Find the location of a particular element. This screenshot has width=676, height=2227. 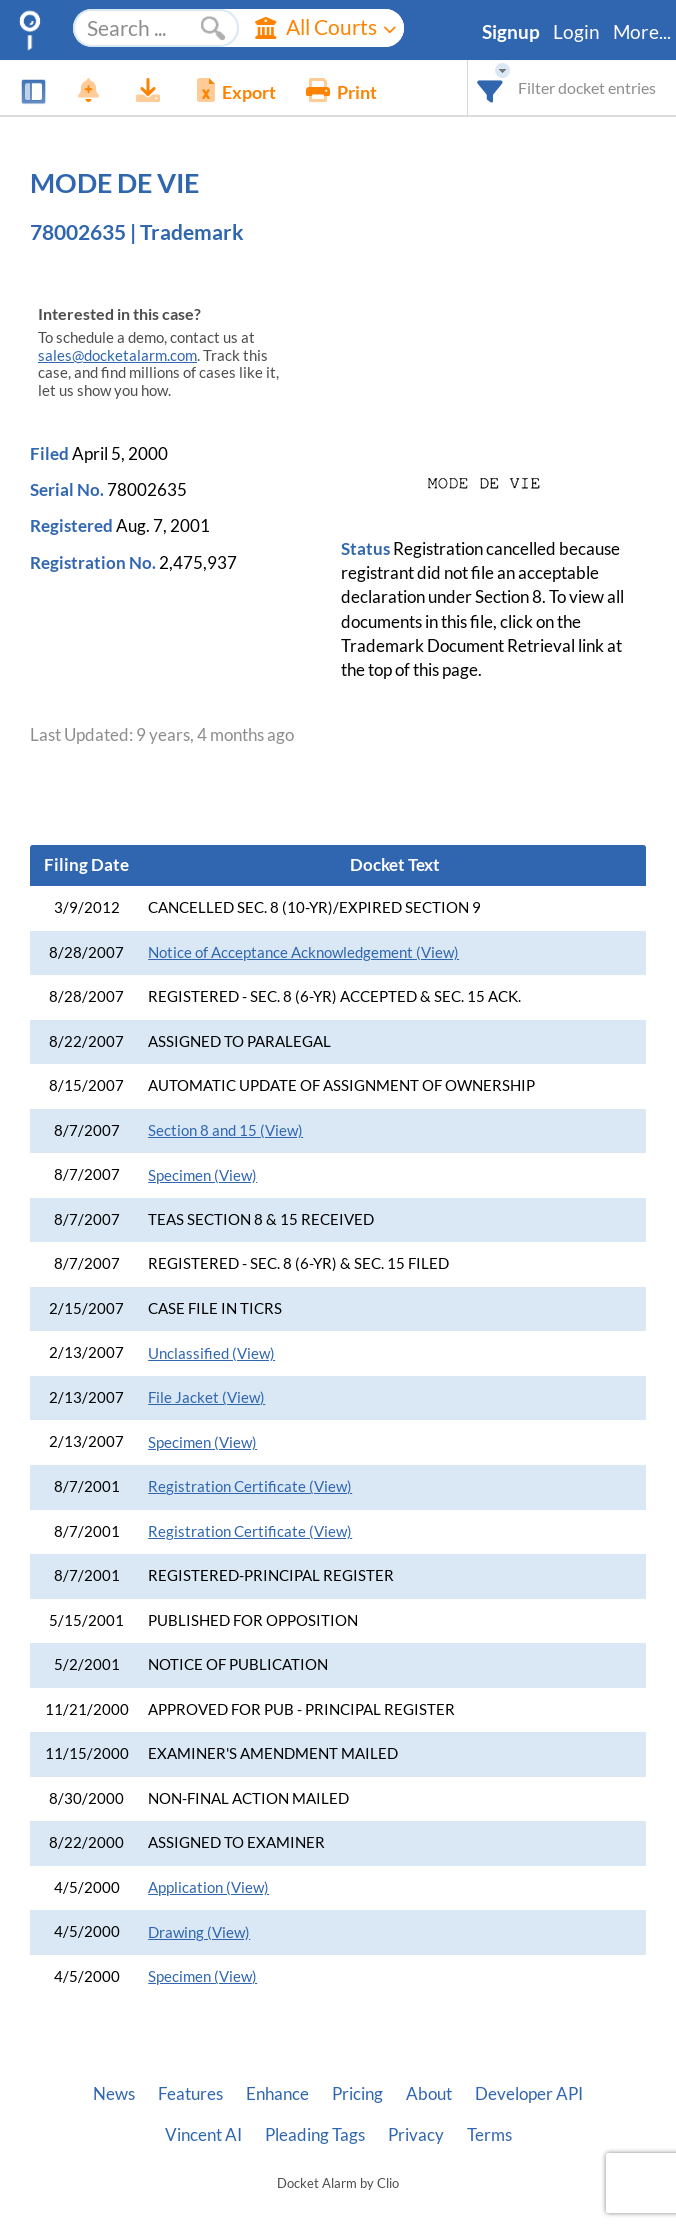

Enhance is located at coordinates (277, 2094).